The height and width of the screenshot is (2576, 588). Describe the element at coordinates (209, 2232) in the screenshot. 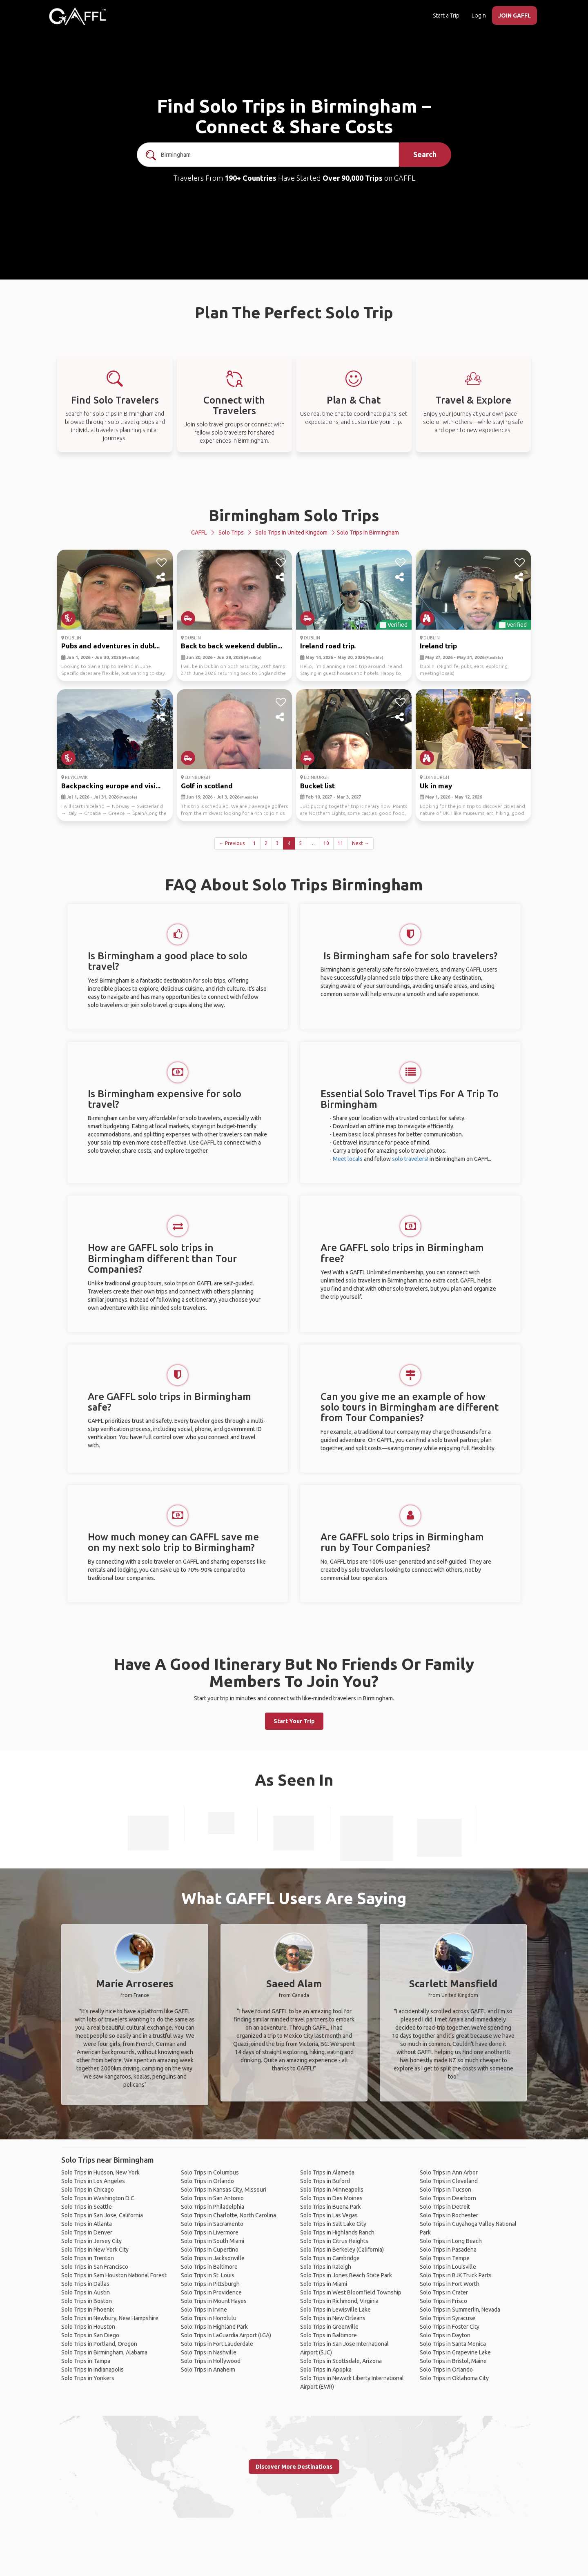

I see `Solo Trips in Livermore` at that location.